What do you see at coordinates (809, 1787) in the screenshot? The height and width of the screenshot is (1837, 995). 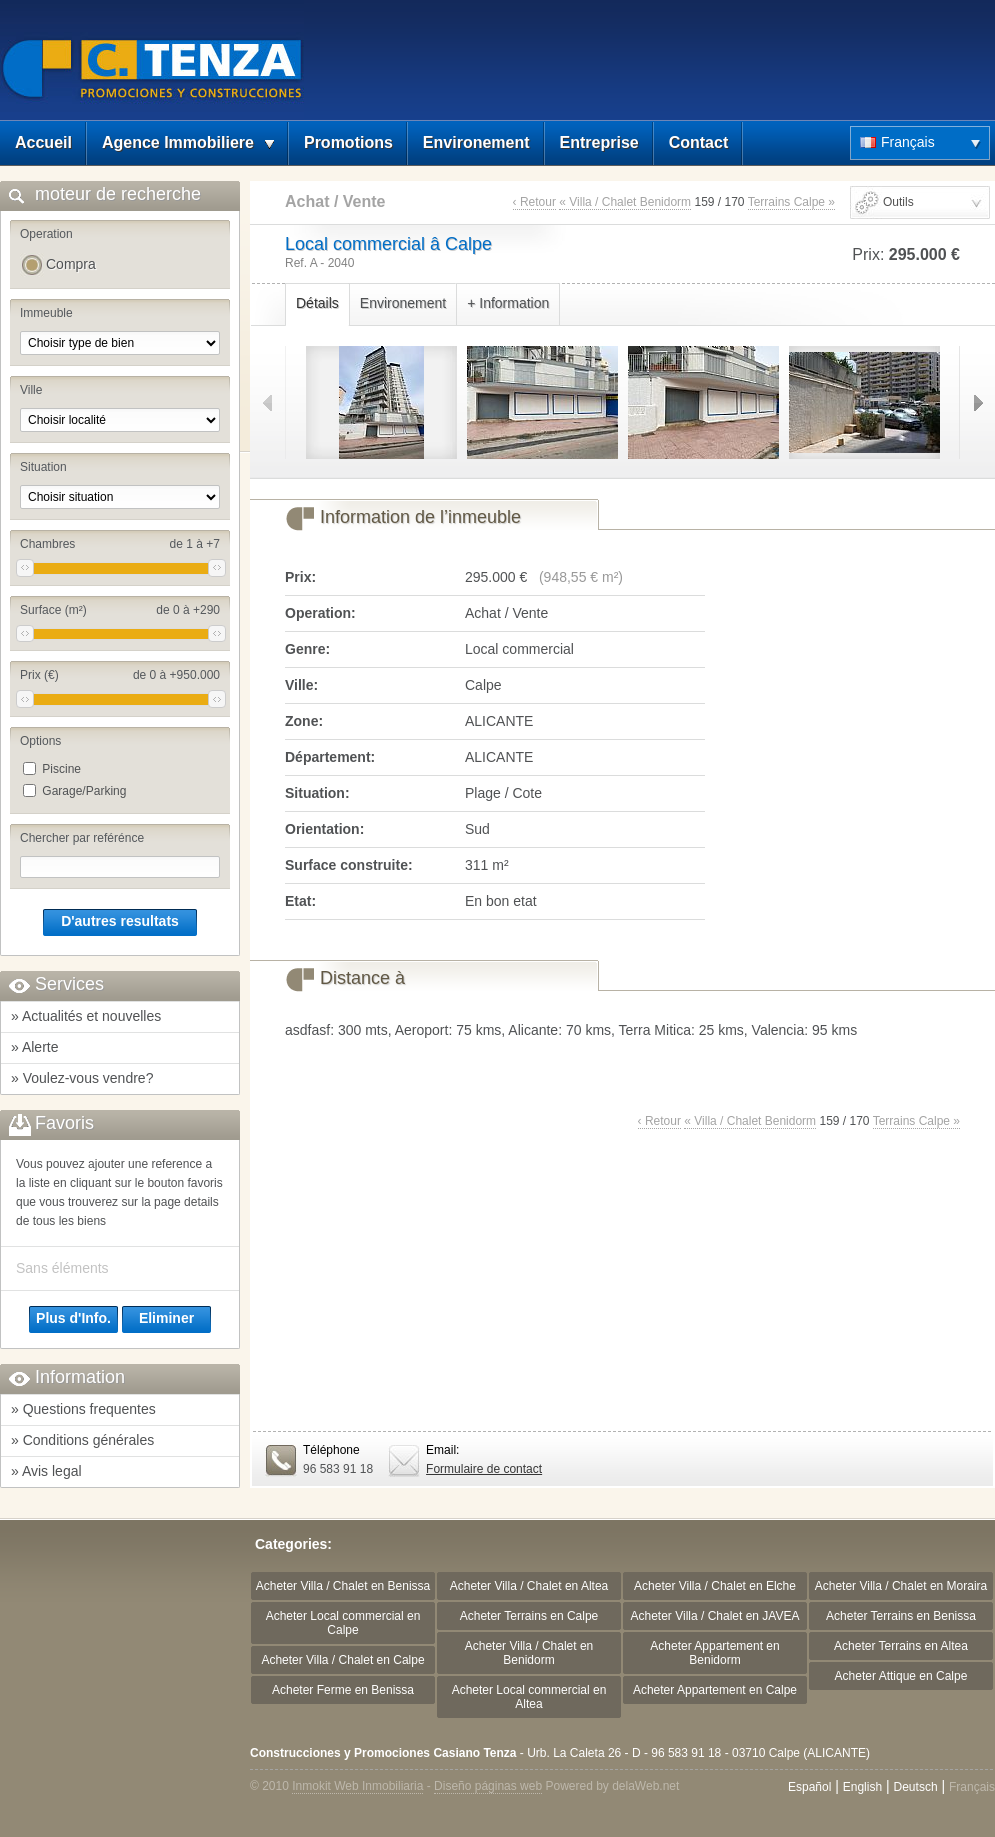 I see `Español` at bounding box center [809, 1787].